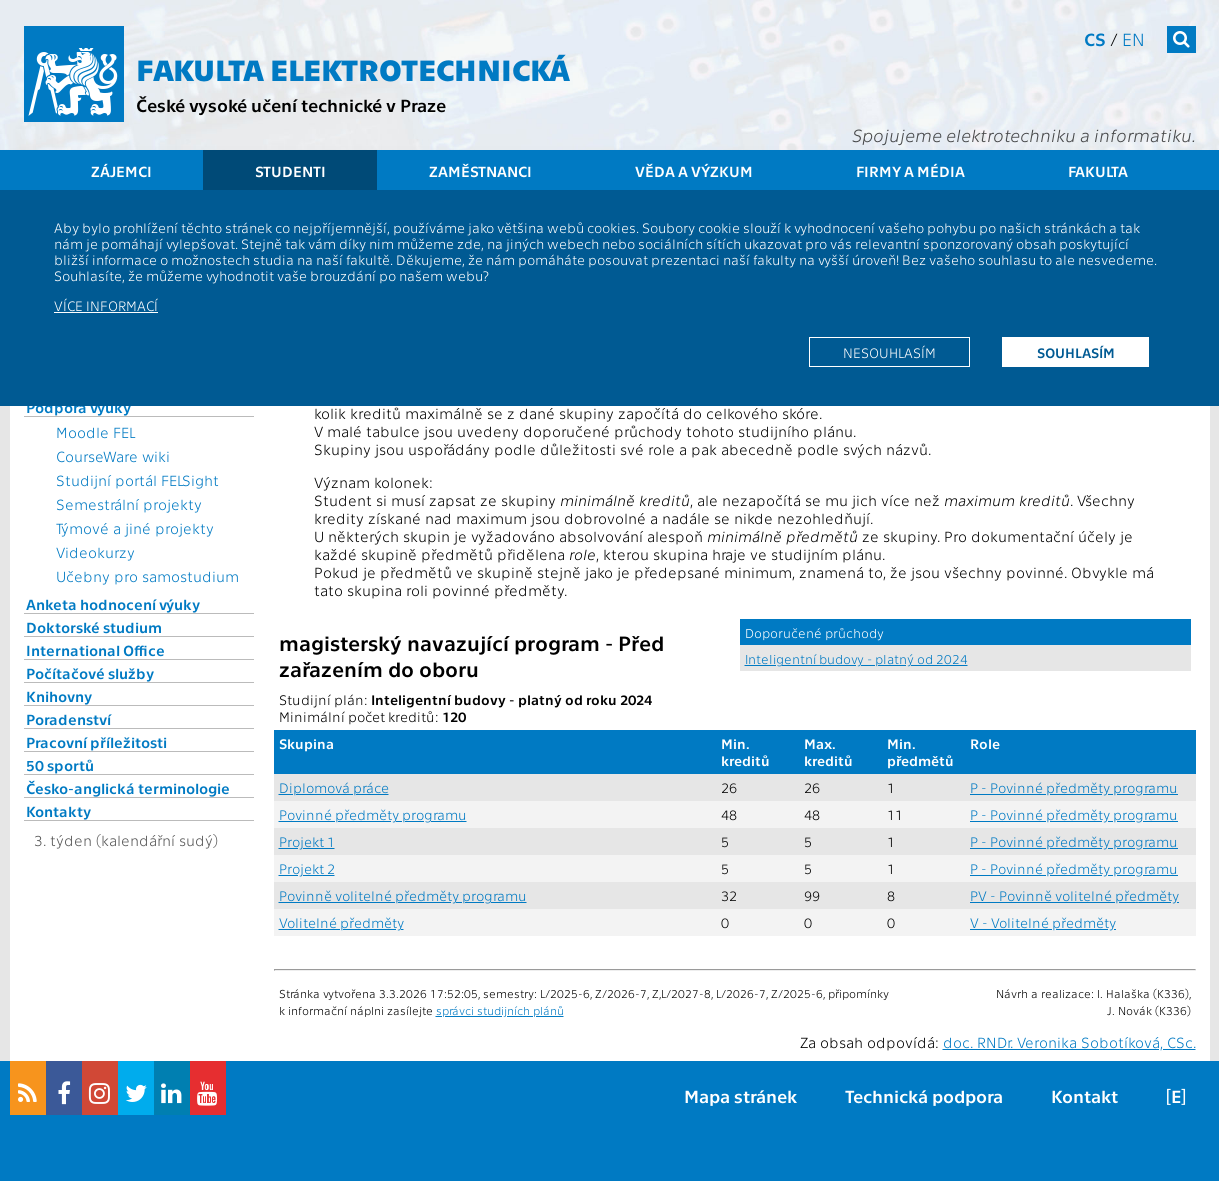  Describe the element at coordinates (373, 814) in the screenshot. I see `Povinné předměty programu` at that location.